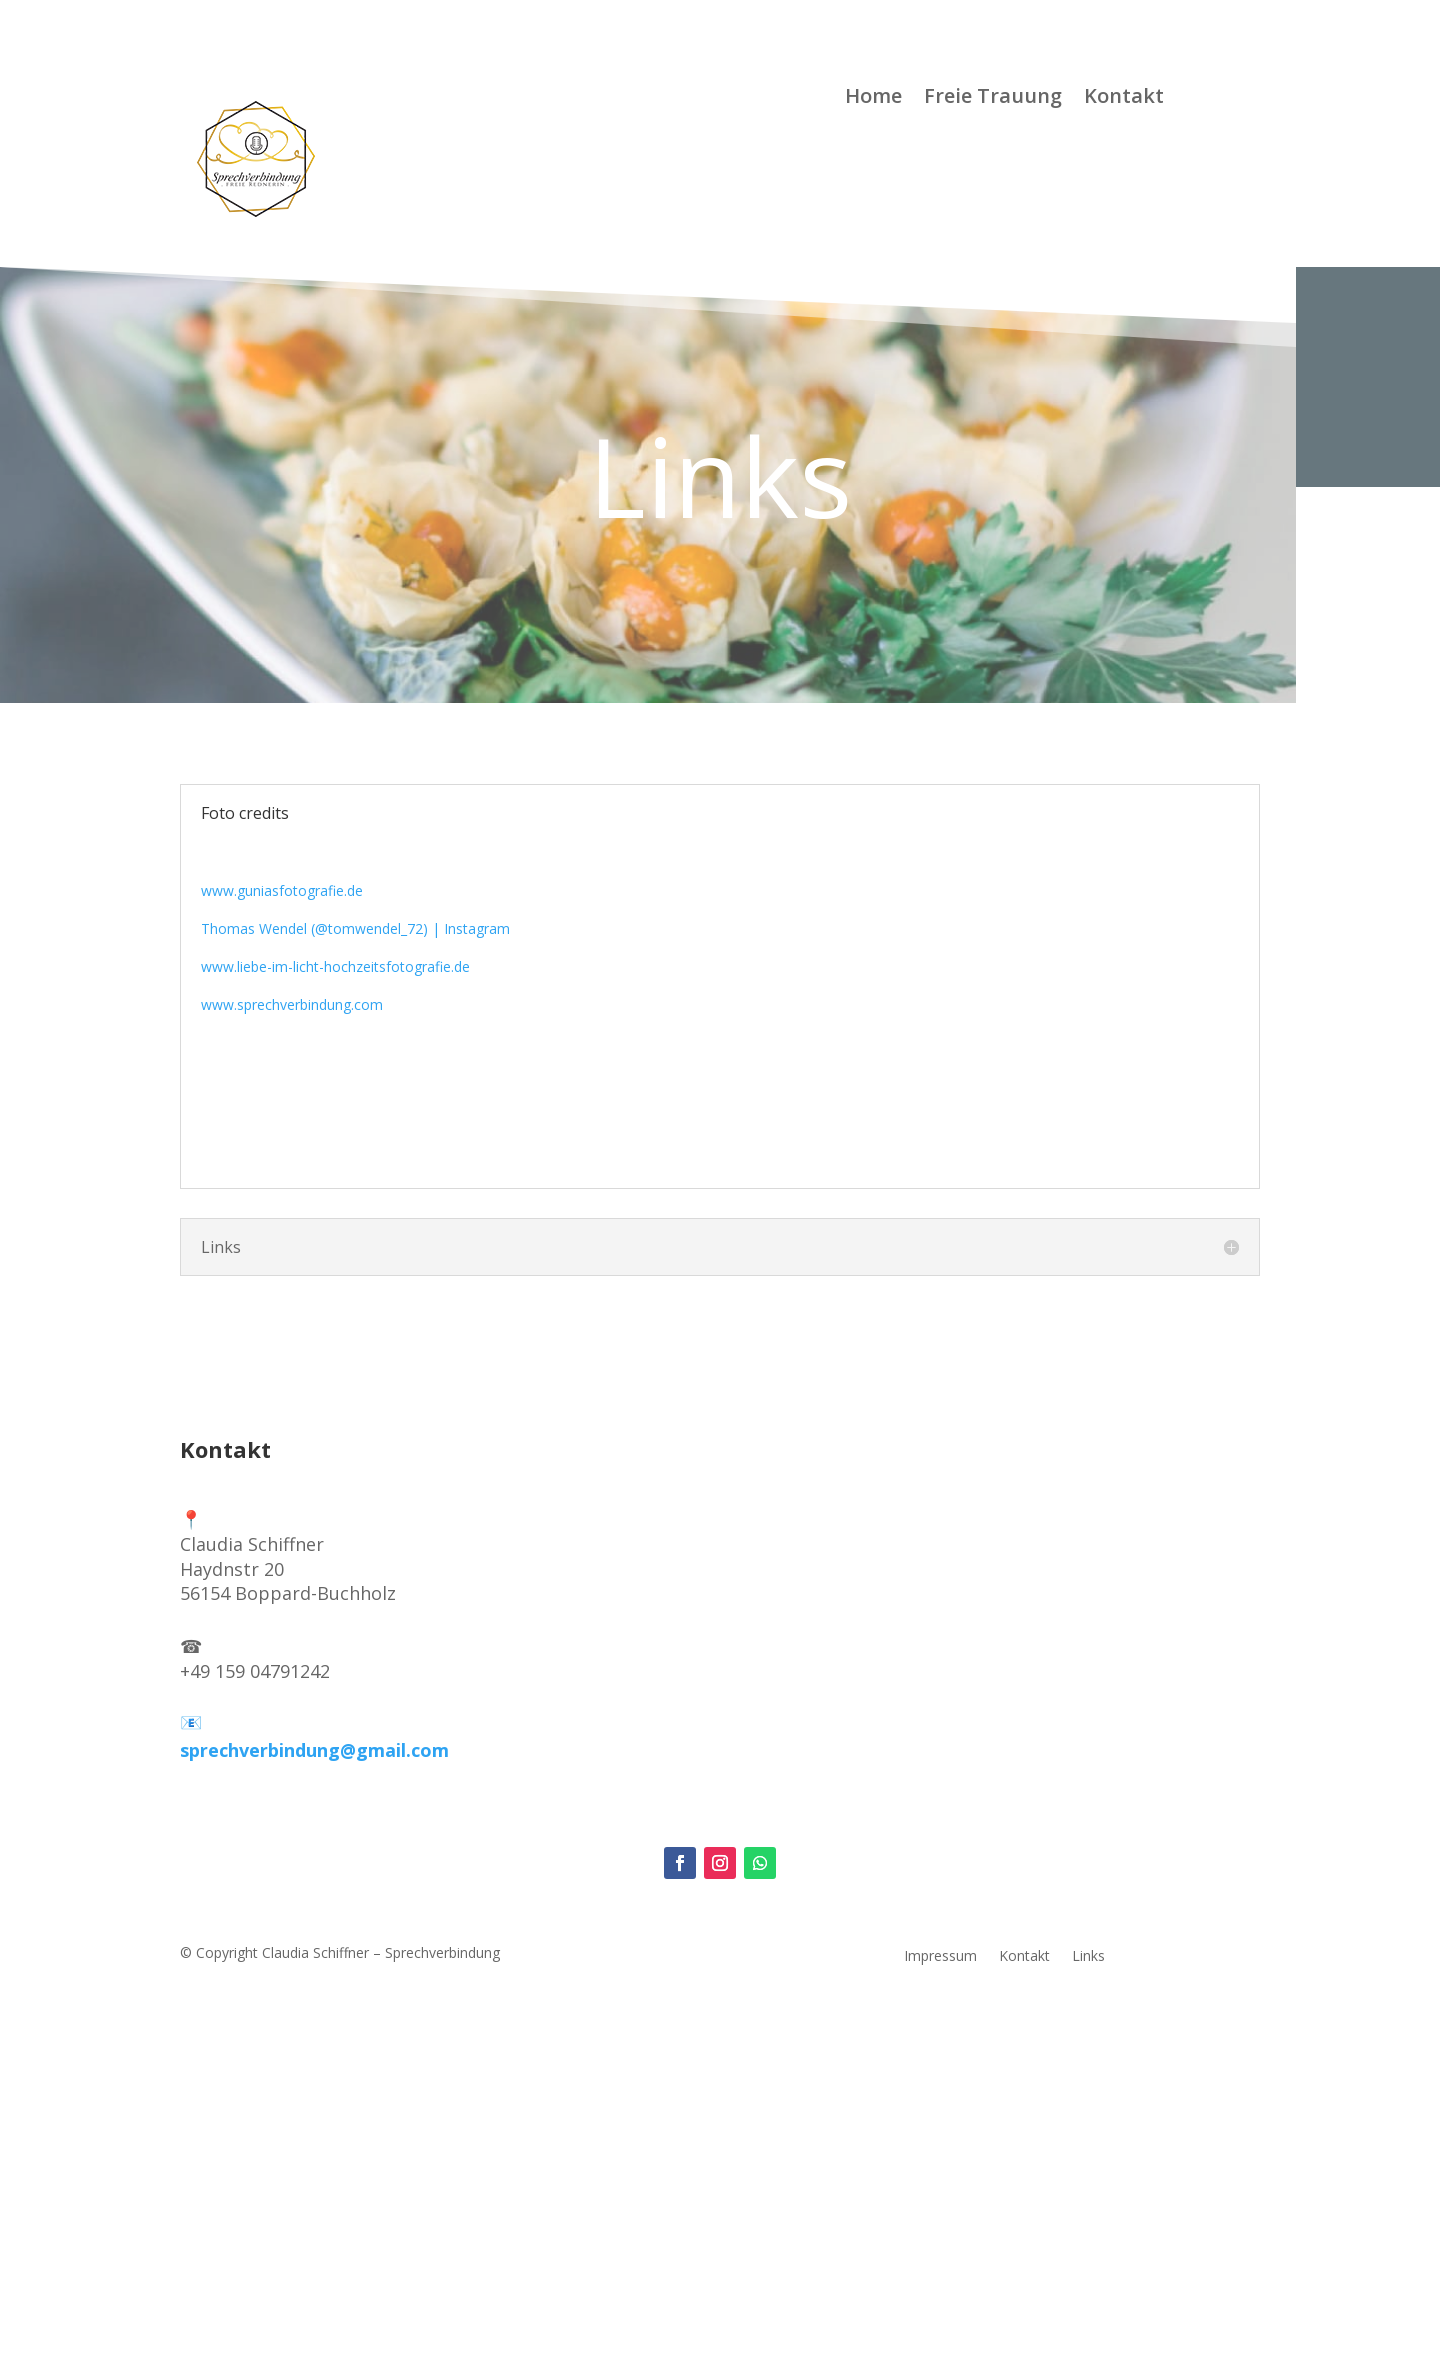  Describe the element at coordinates (292, 1004) in the screenshot. I see `www.sprechverbindung.com` at that location.